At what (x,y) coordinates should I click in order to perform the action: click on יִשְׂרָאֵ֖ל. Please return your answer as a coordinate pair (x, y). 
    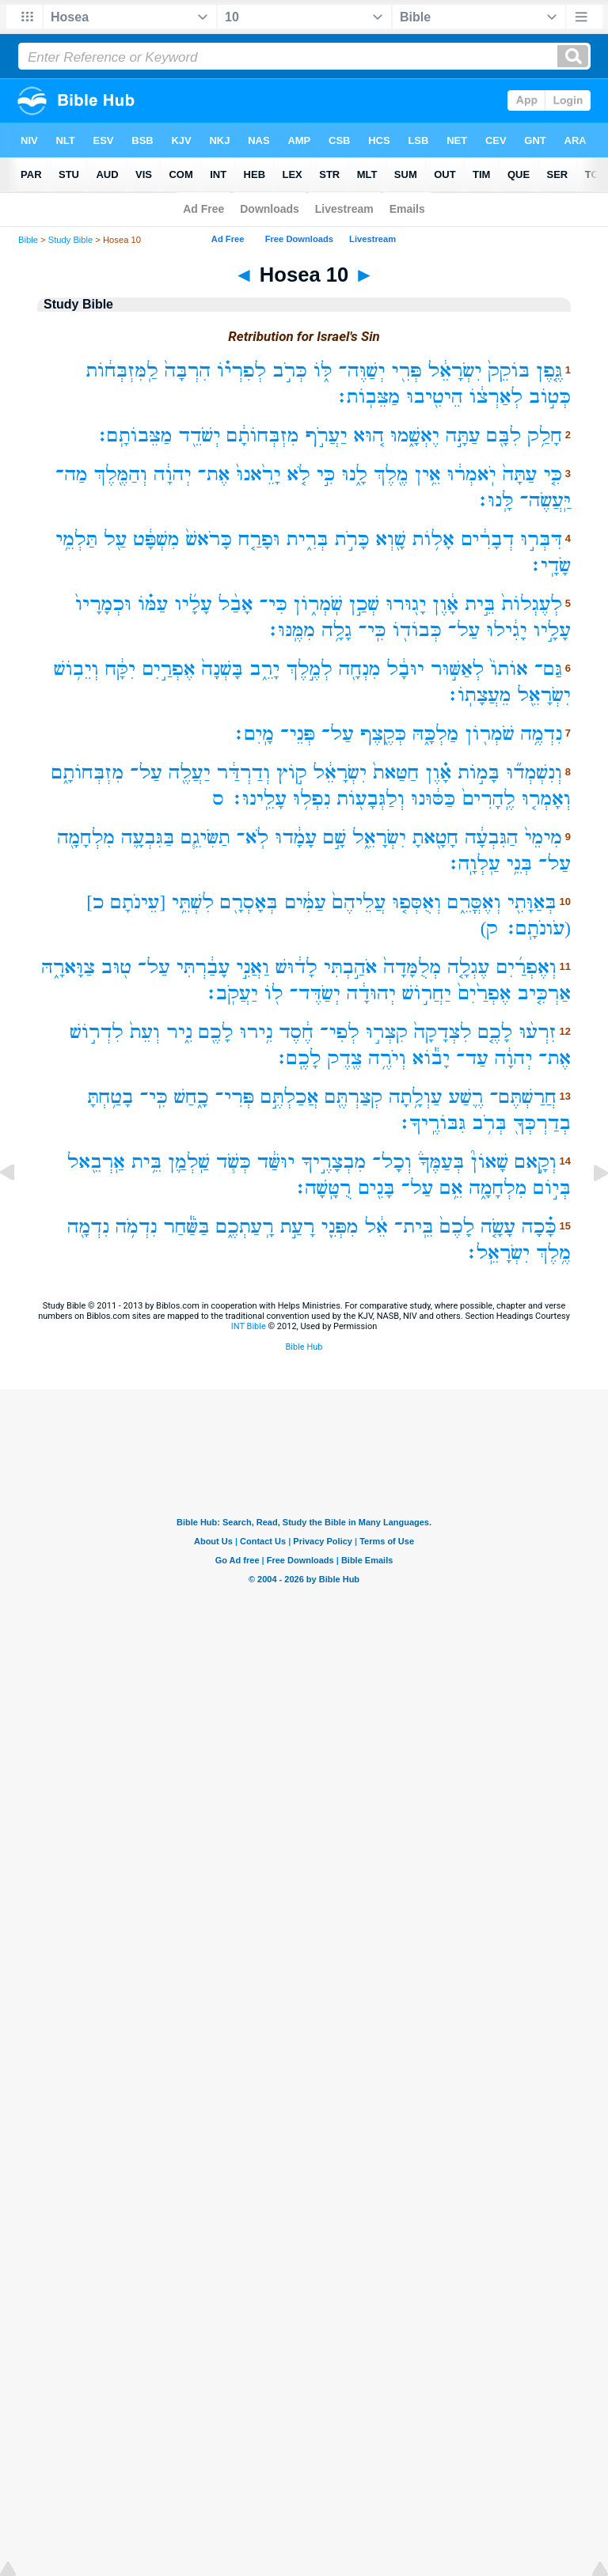
    Looking at the image, I should click on (544, 695).